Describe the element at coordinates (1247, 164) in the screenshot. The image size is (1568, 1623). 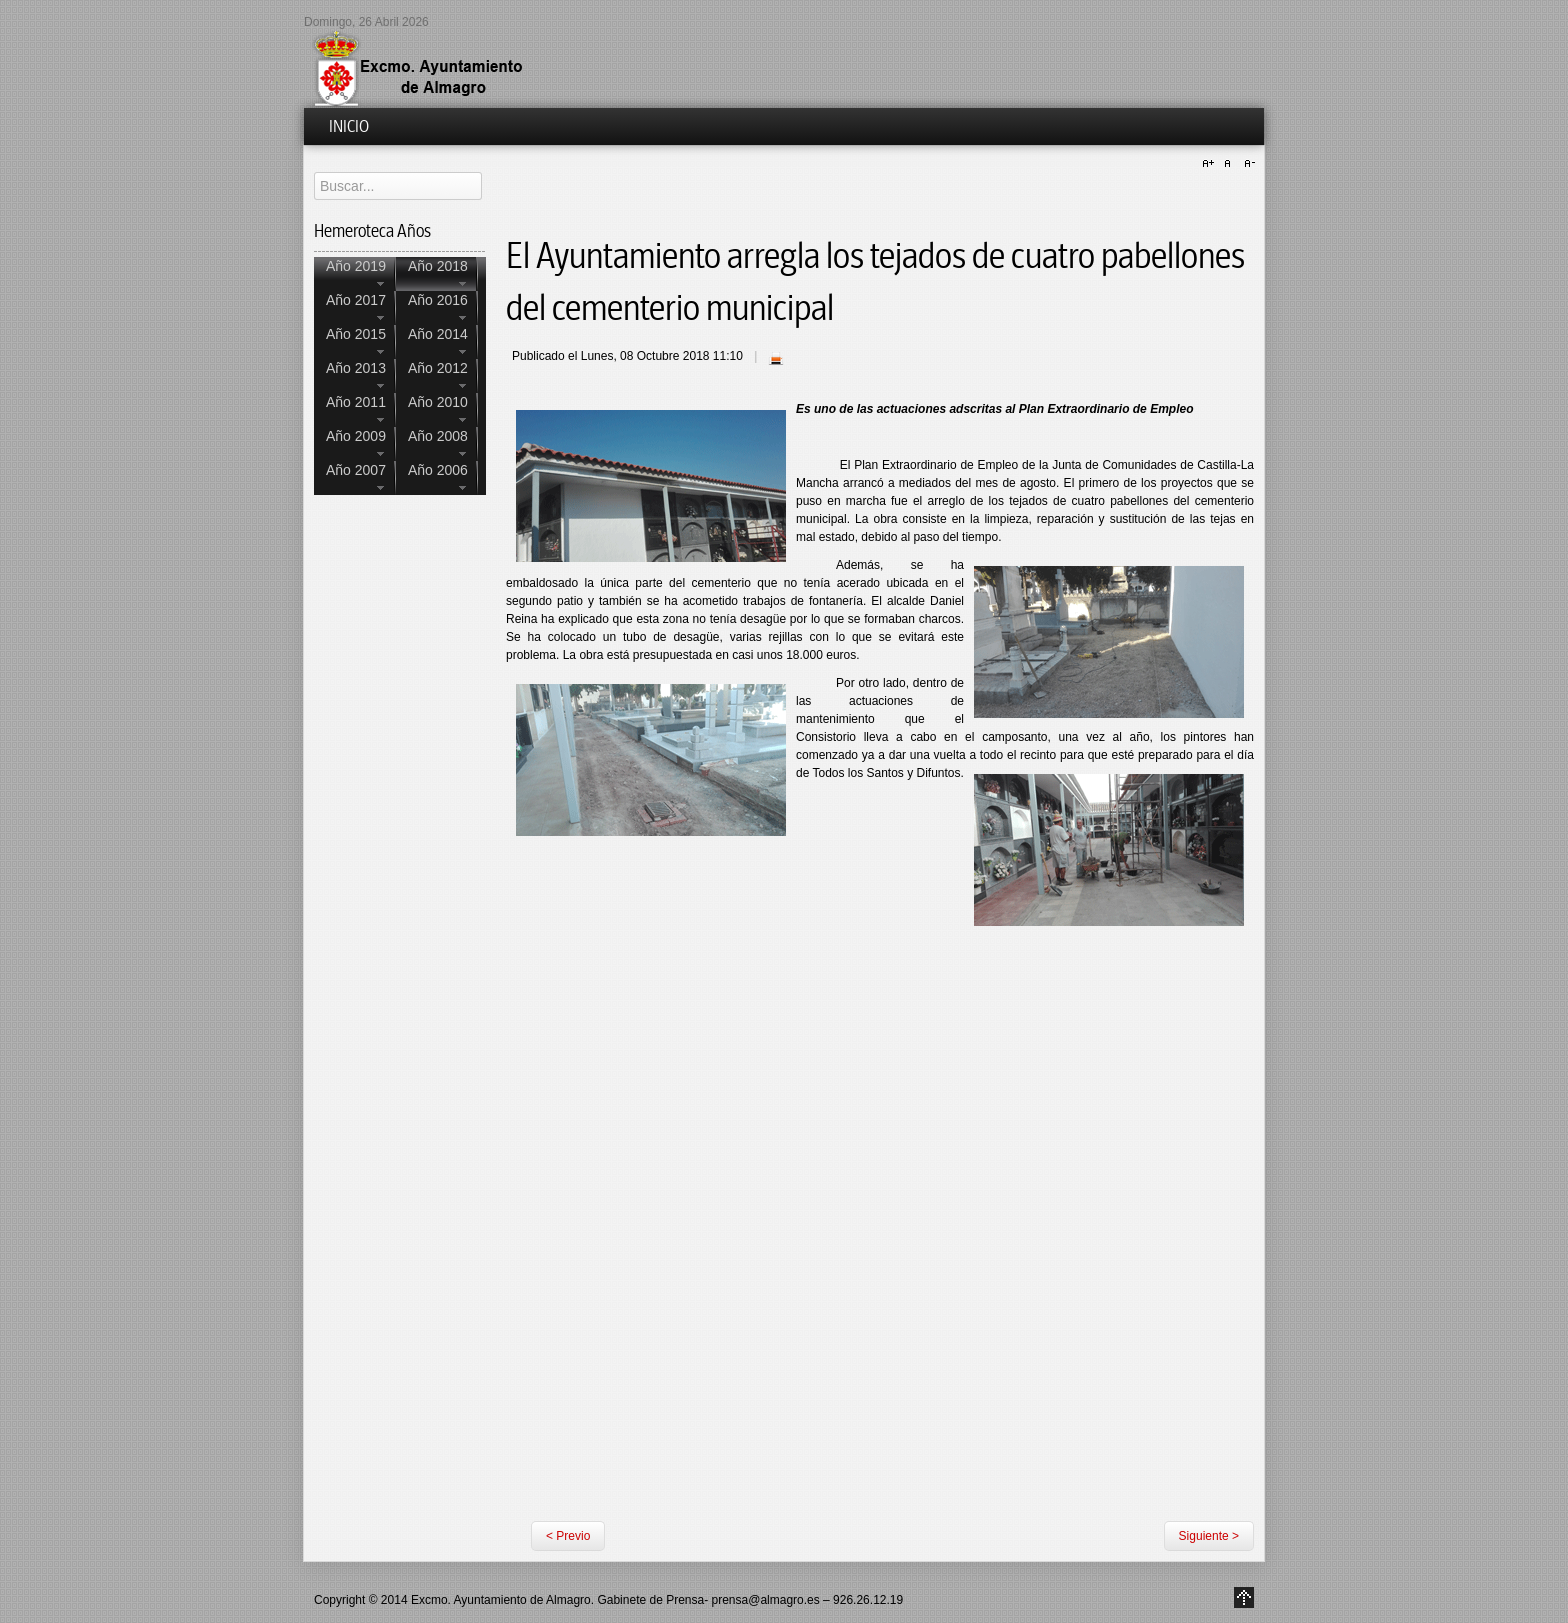
I see `A-` at that location.